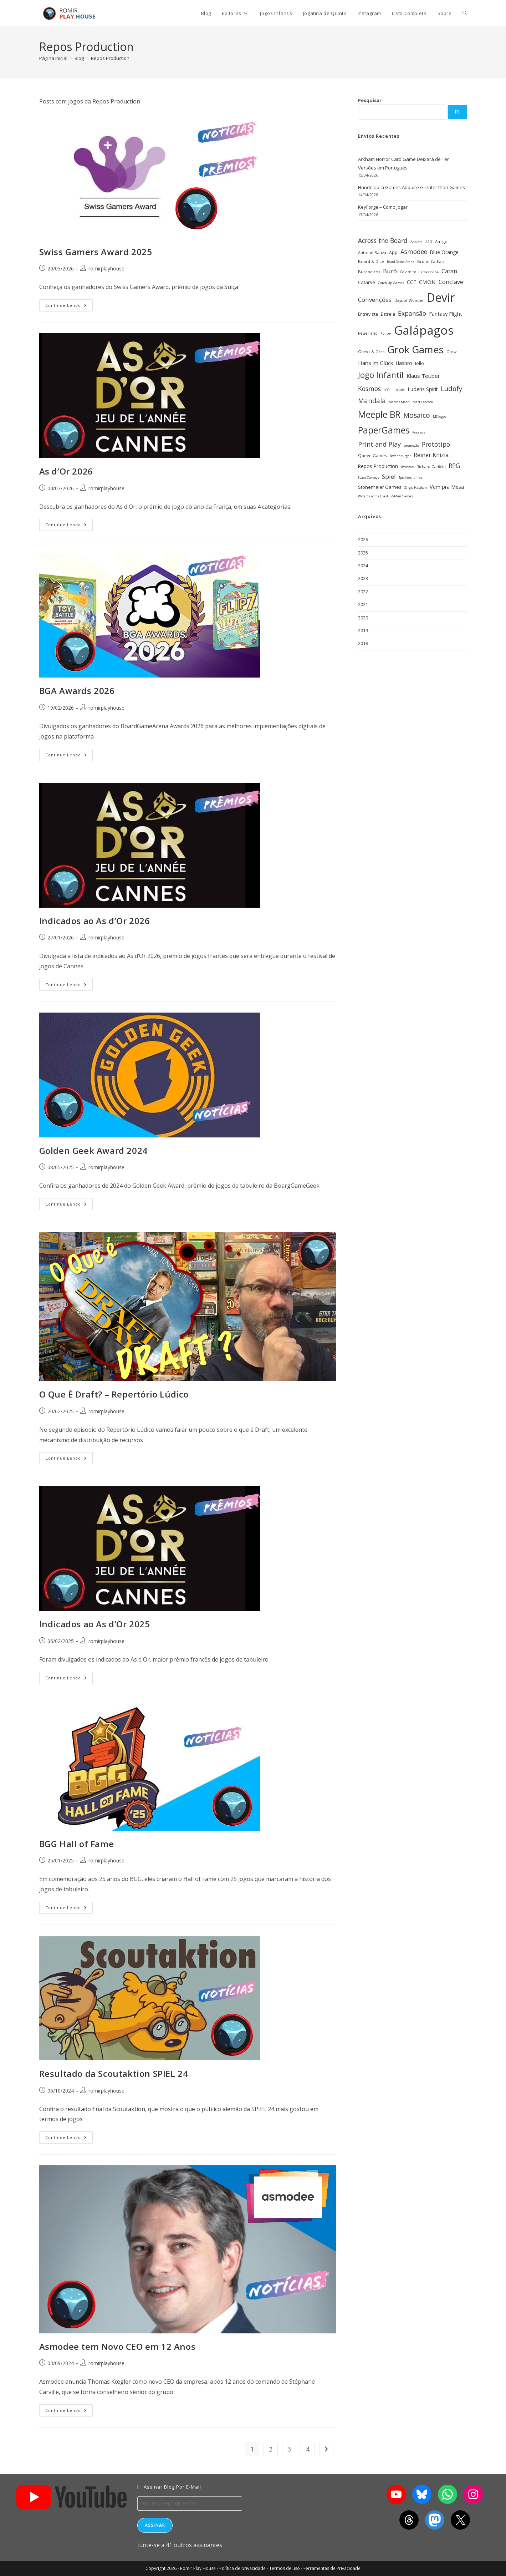 This screenshot has width=506, height=2576. Describe the element at coordinates (369, 271) in the screenshot. I see `Bucaneiros [Bucaneiros (30 itens)]` at that location.